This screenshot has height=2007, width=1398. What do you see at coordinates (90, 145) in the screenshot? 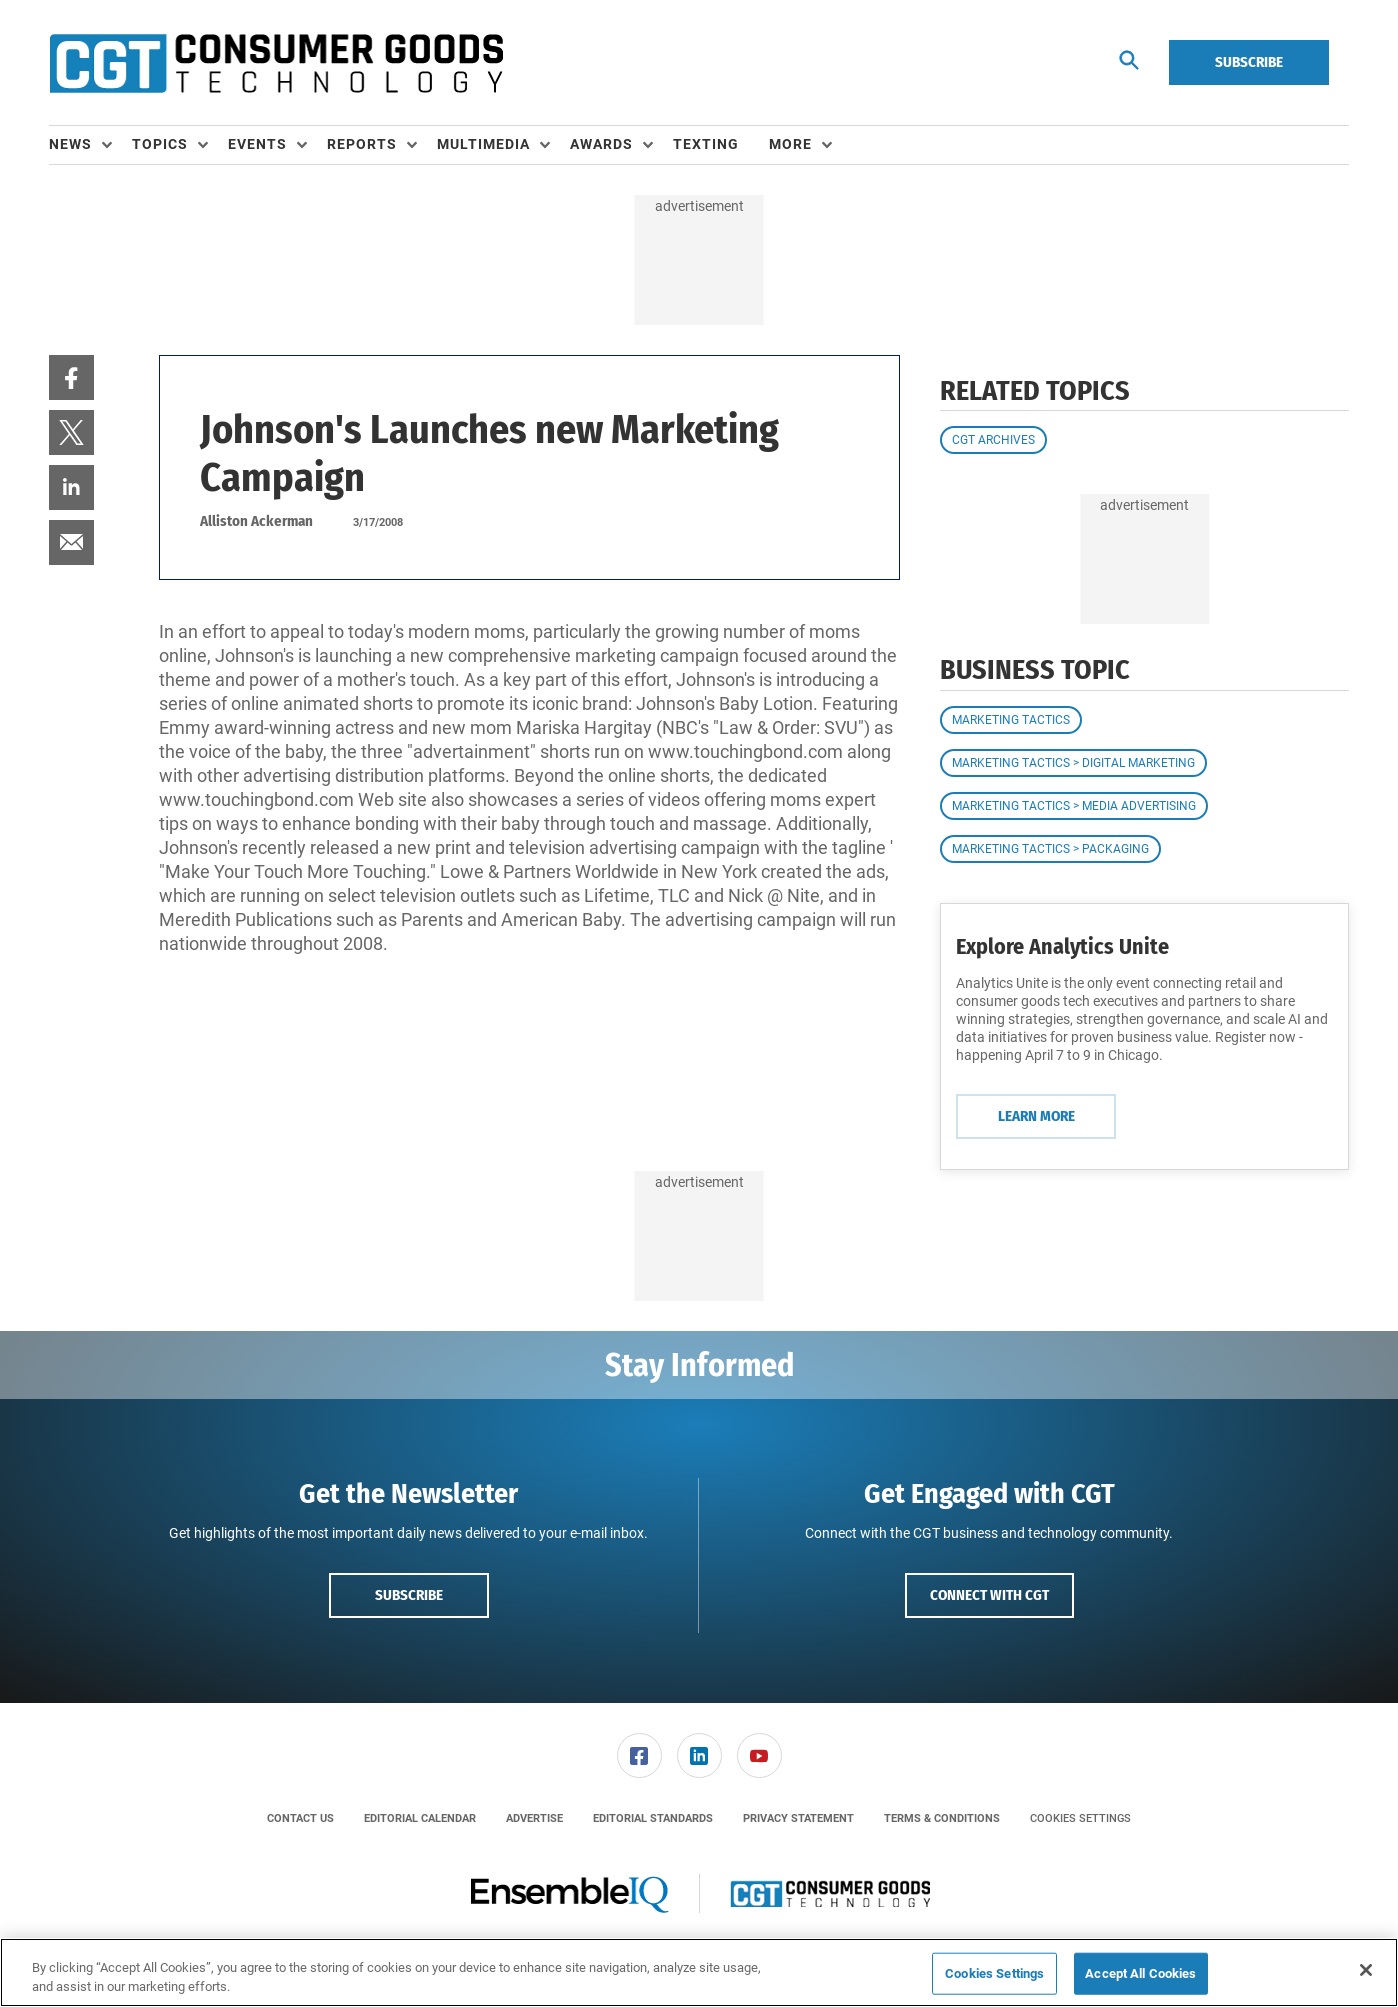
I see `[menuitem]` at bounding box center [90, 145].